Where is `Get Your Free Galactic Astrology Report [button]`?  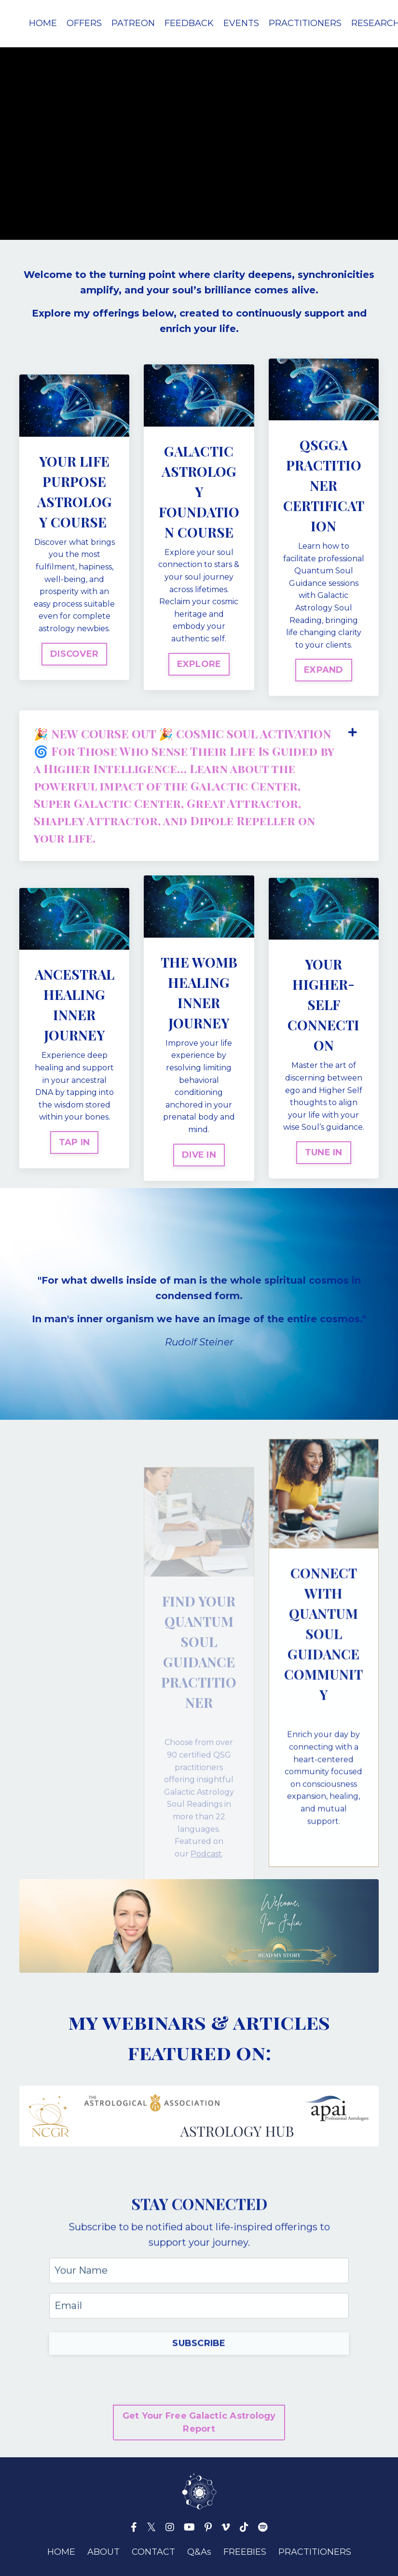 Get Your Free Galactic Astrology Report [button] is located at coordinates (199, 2422).